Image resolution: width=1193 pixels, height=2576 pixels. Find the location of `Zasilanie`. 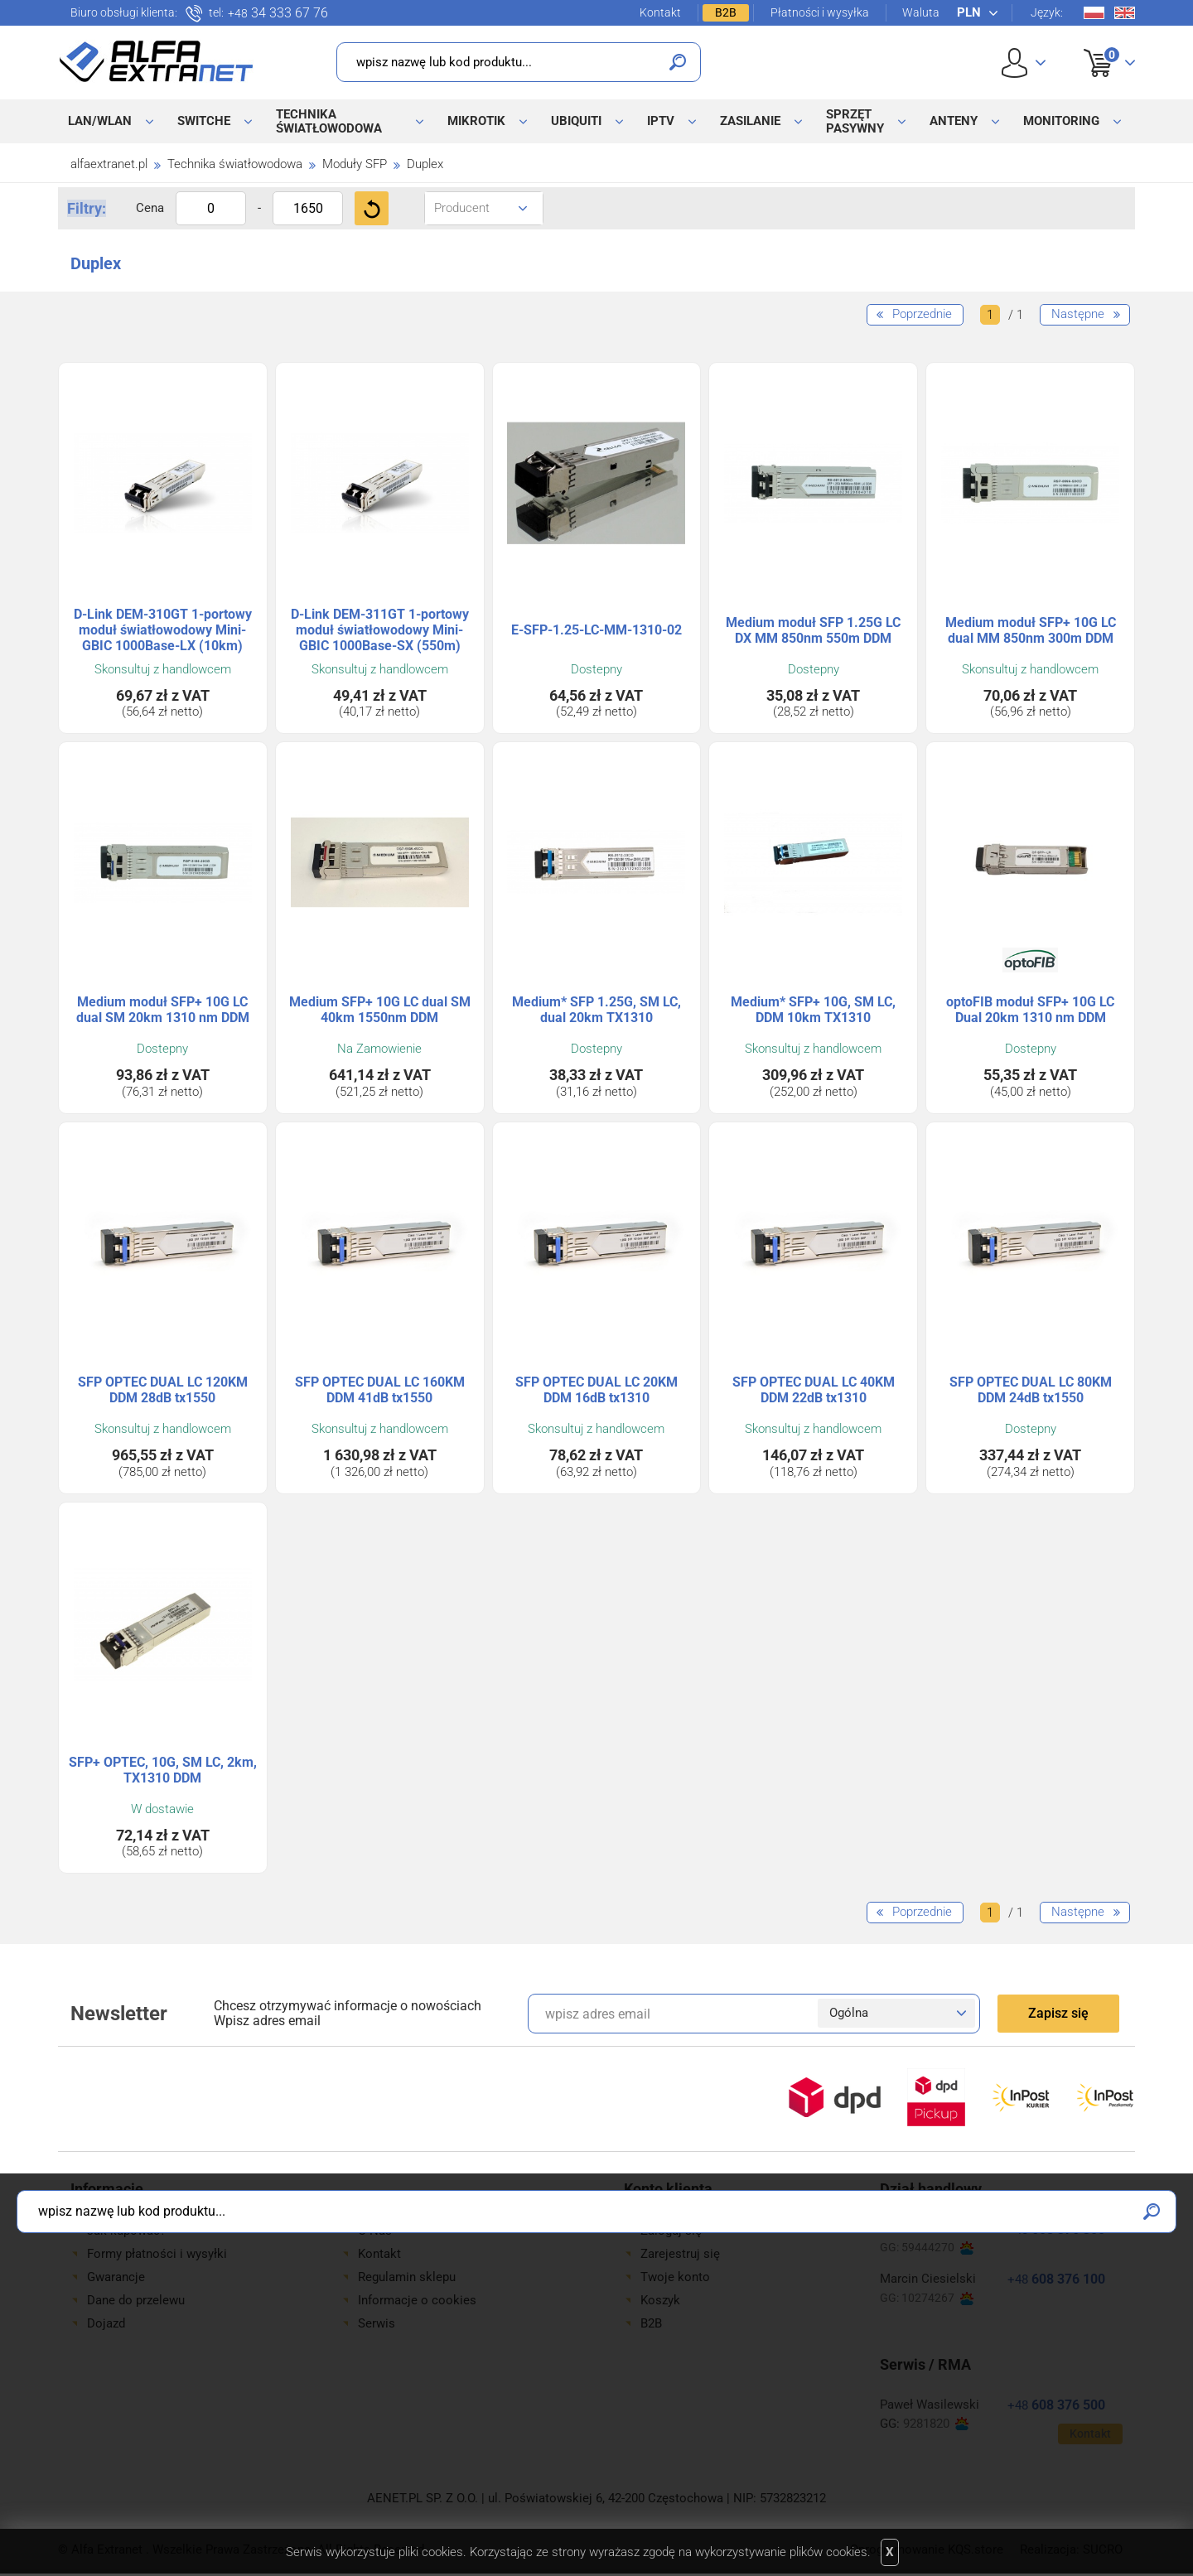

Zasilanie is located at coordinates (750, 120).